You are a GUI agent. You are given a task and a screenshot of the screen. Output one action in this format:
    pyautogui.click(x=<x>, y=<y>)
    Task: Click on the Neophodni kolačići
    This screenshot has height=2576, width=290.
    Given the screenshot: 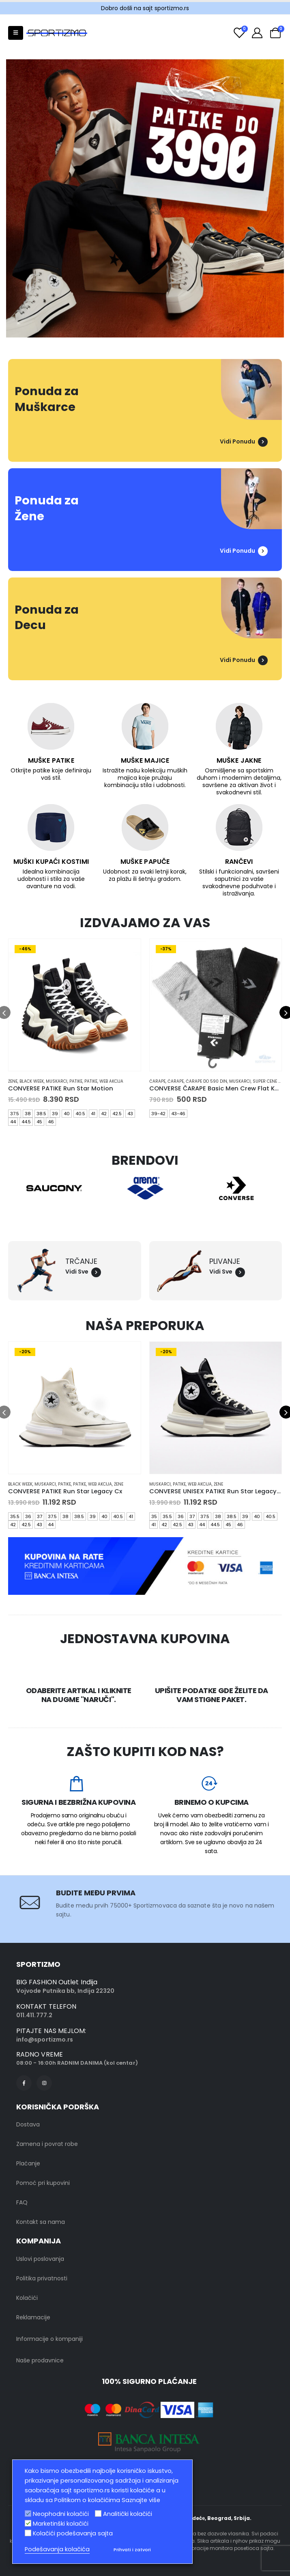 What is the action you would take?
    pyautogui.click(x=61, y=2514)
    